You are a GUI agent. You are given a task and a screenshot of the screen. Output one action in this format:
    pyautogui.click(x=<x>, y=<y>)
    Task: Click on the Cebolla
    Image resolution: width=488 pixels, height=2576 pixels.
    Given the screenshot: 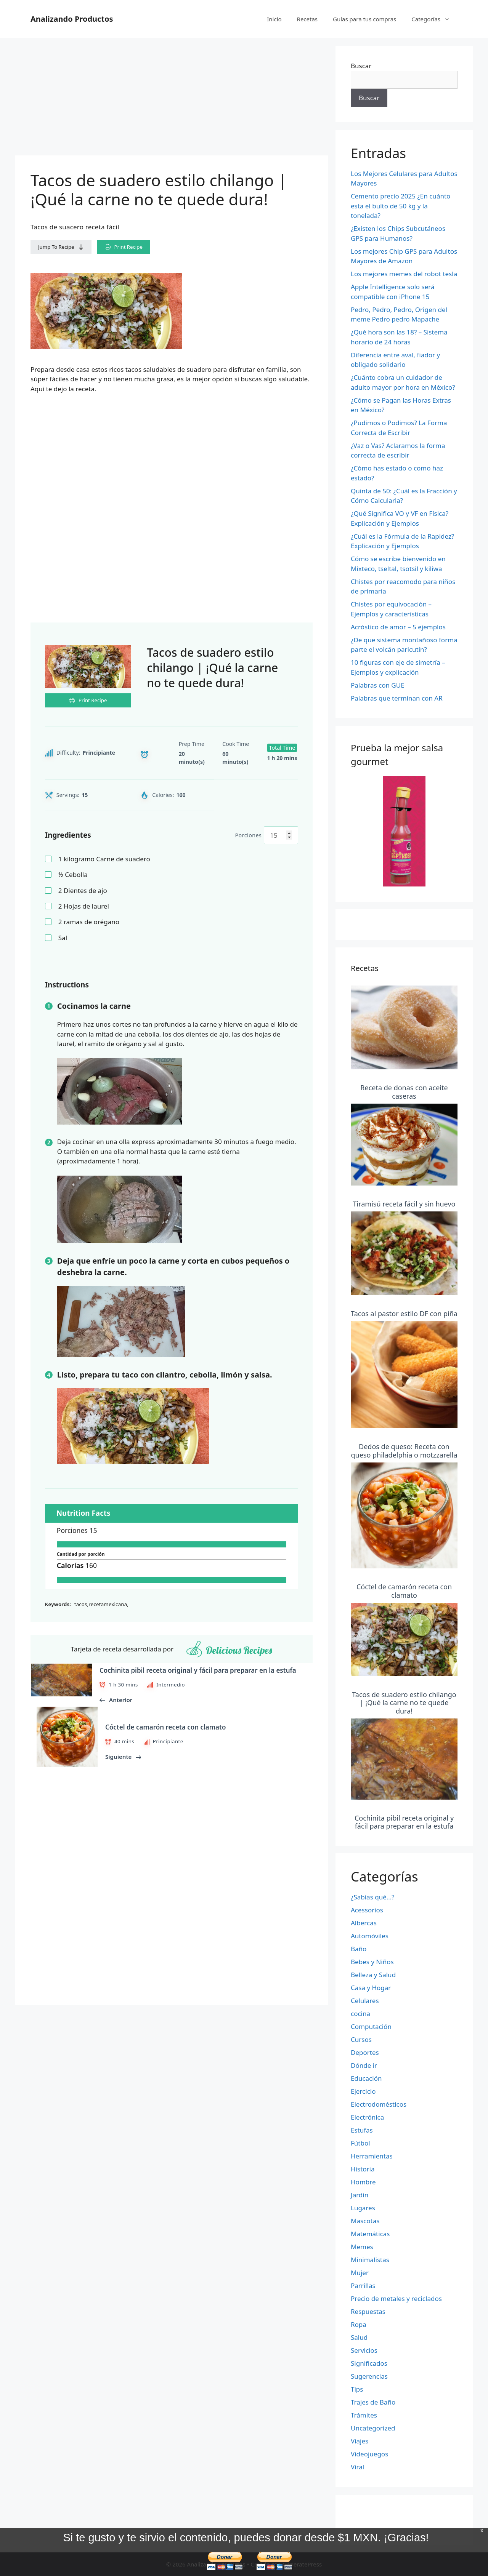 What is the action you would take?
    pyautogui.click(x=73, y=874)
    